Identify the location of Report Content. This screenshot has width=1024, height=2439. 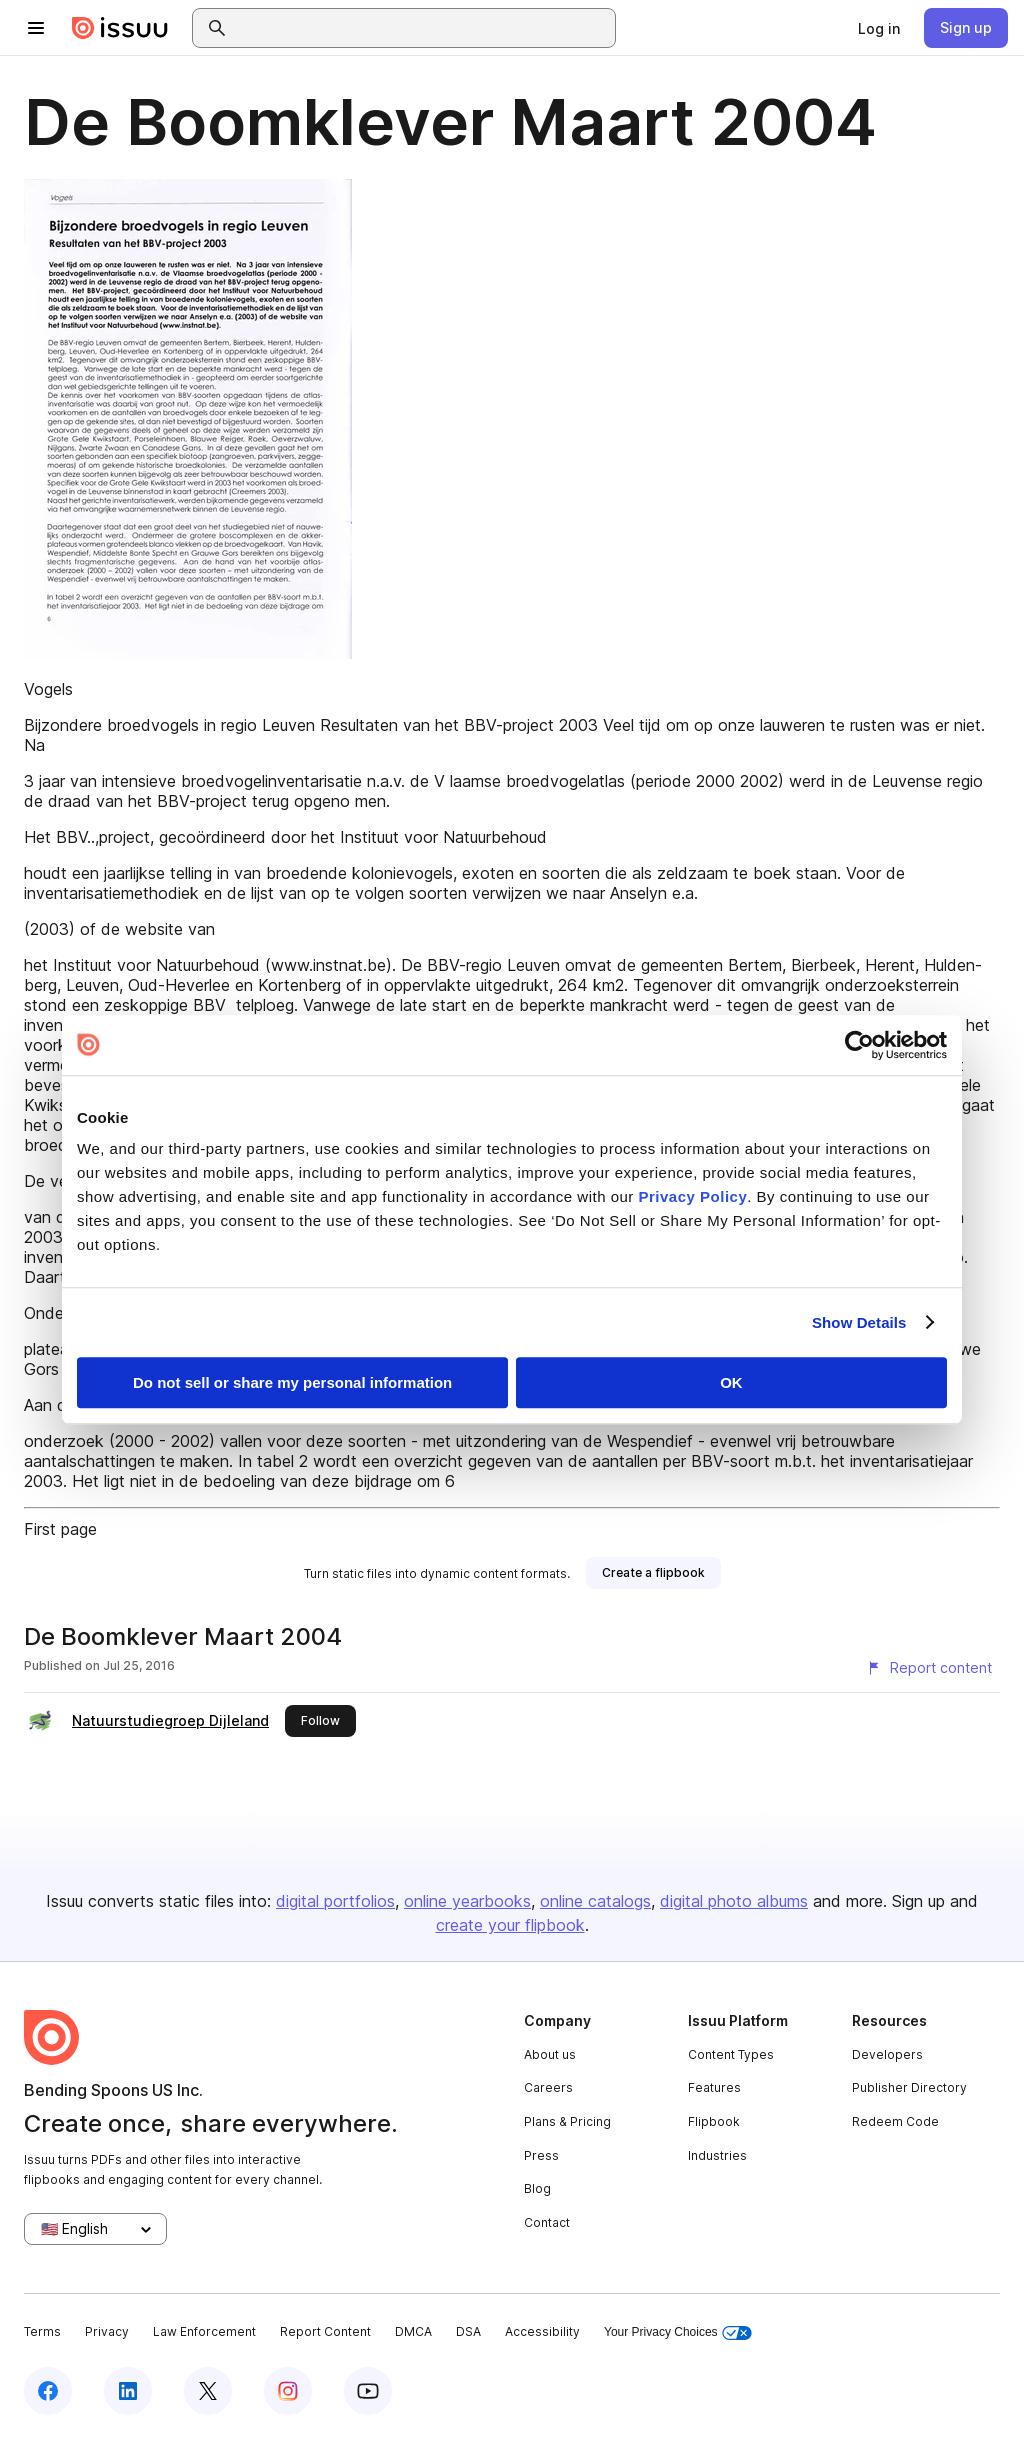
(325, 2331).